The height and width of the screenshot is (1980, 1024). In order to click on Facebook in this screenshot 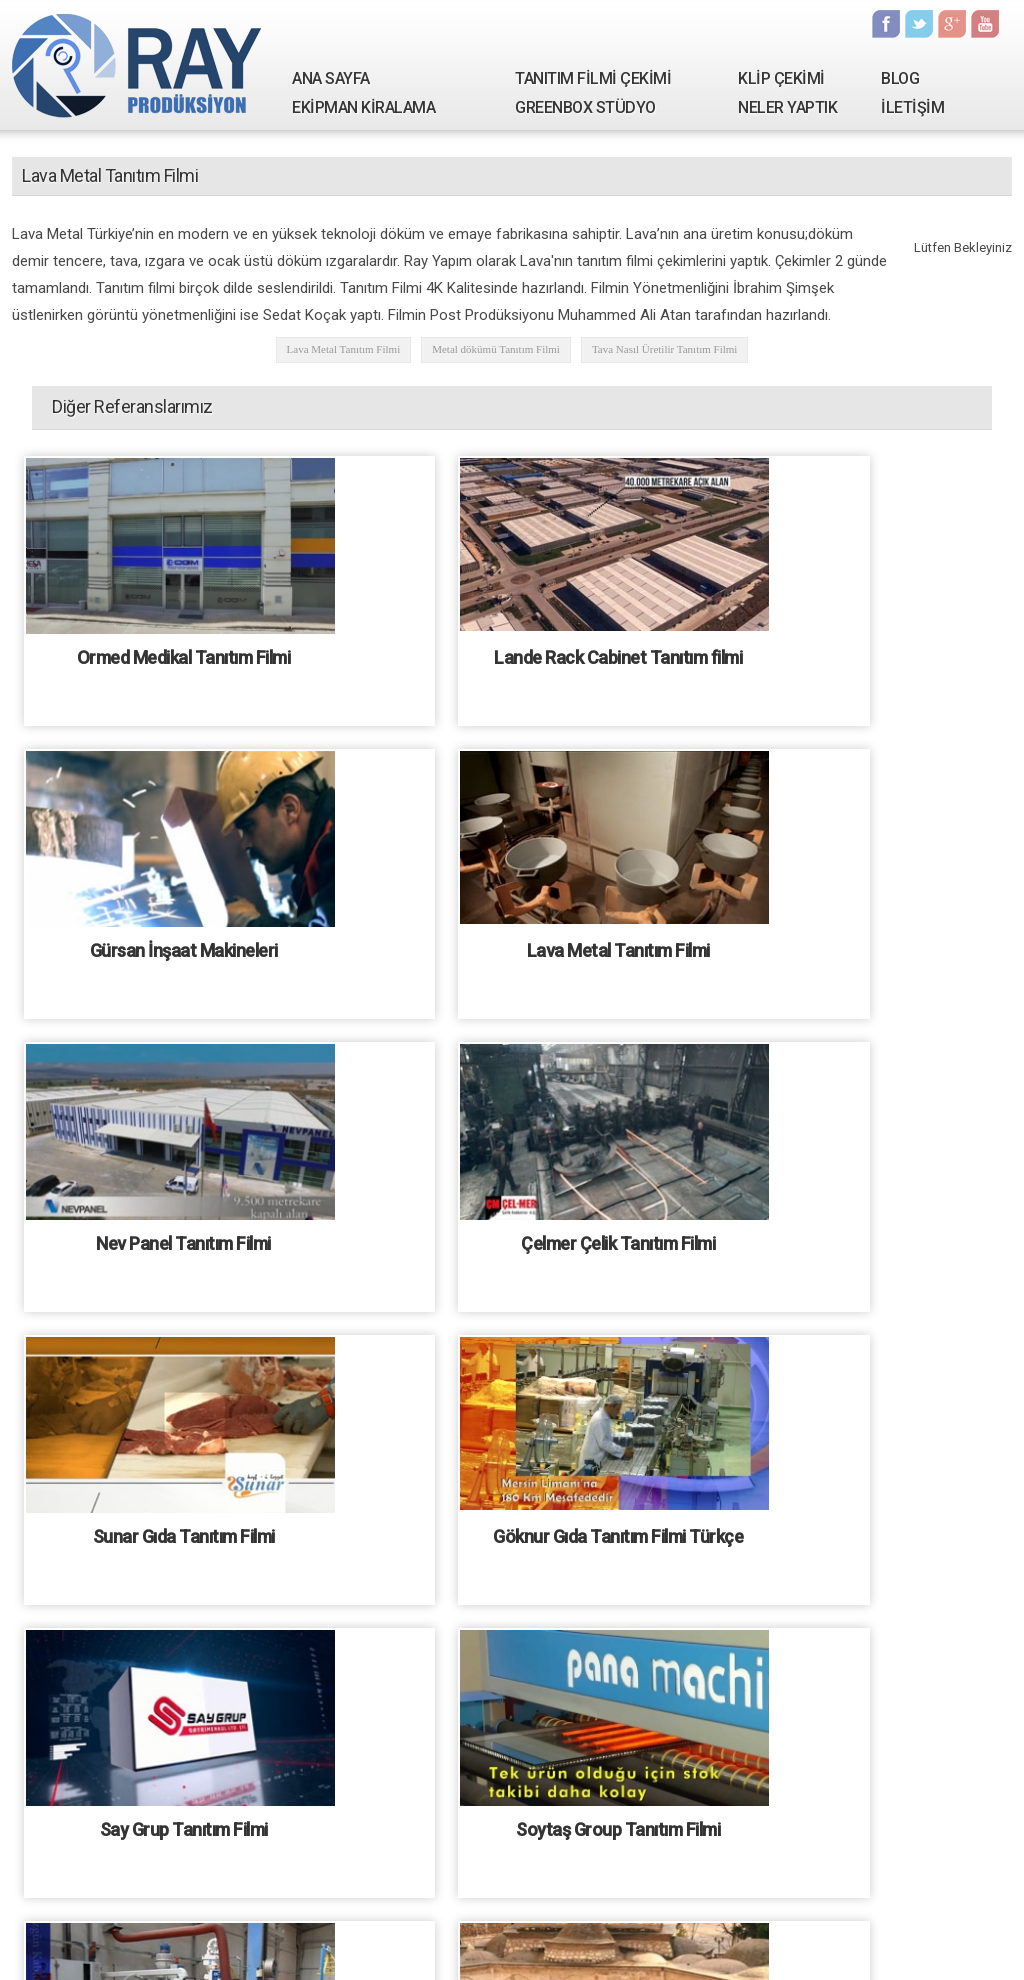, I will do `click(886, 24)`.